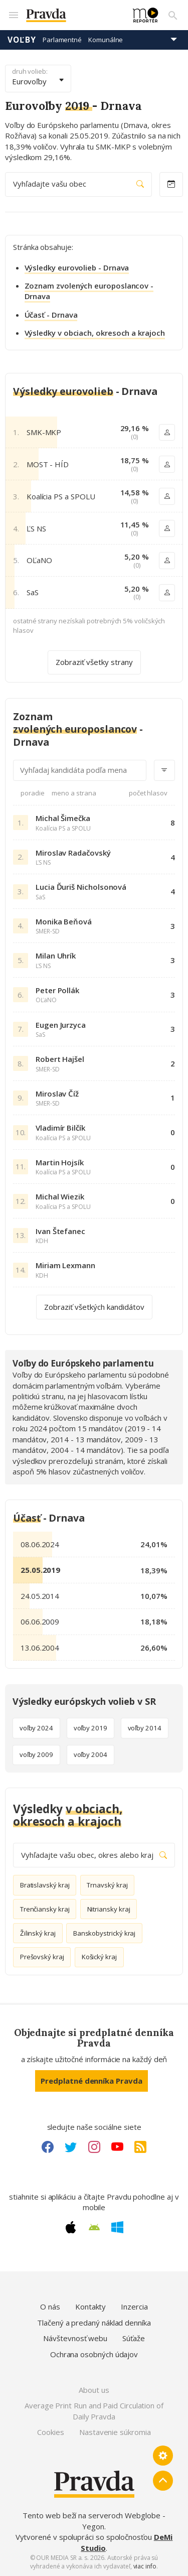  I want to click on O nás, so click(50, 2306).